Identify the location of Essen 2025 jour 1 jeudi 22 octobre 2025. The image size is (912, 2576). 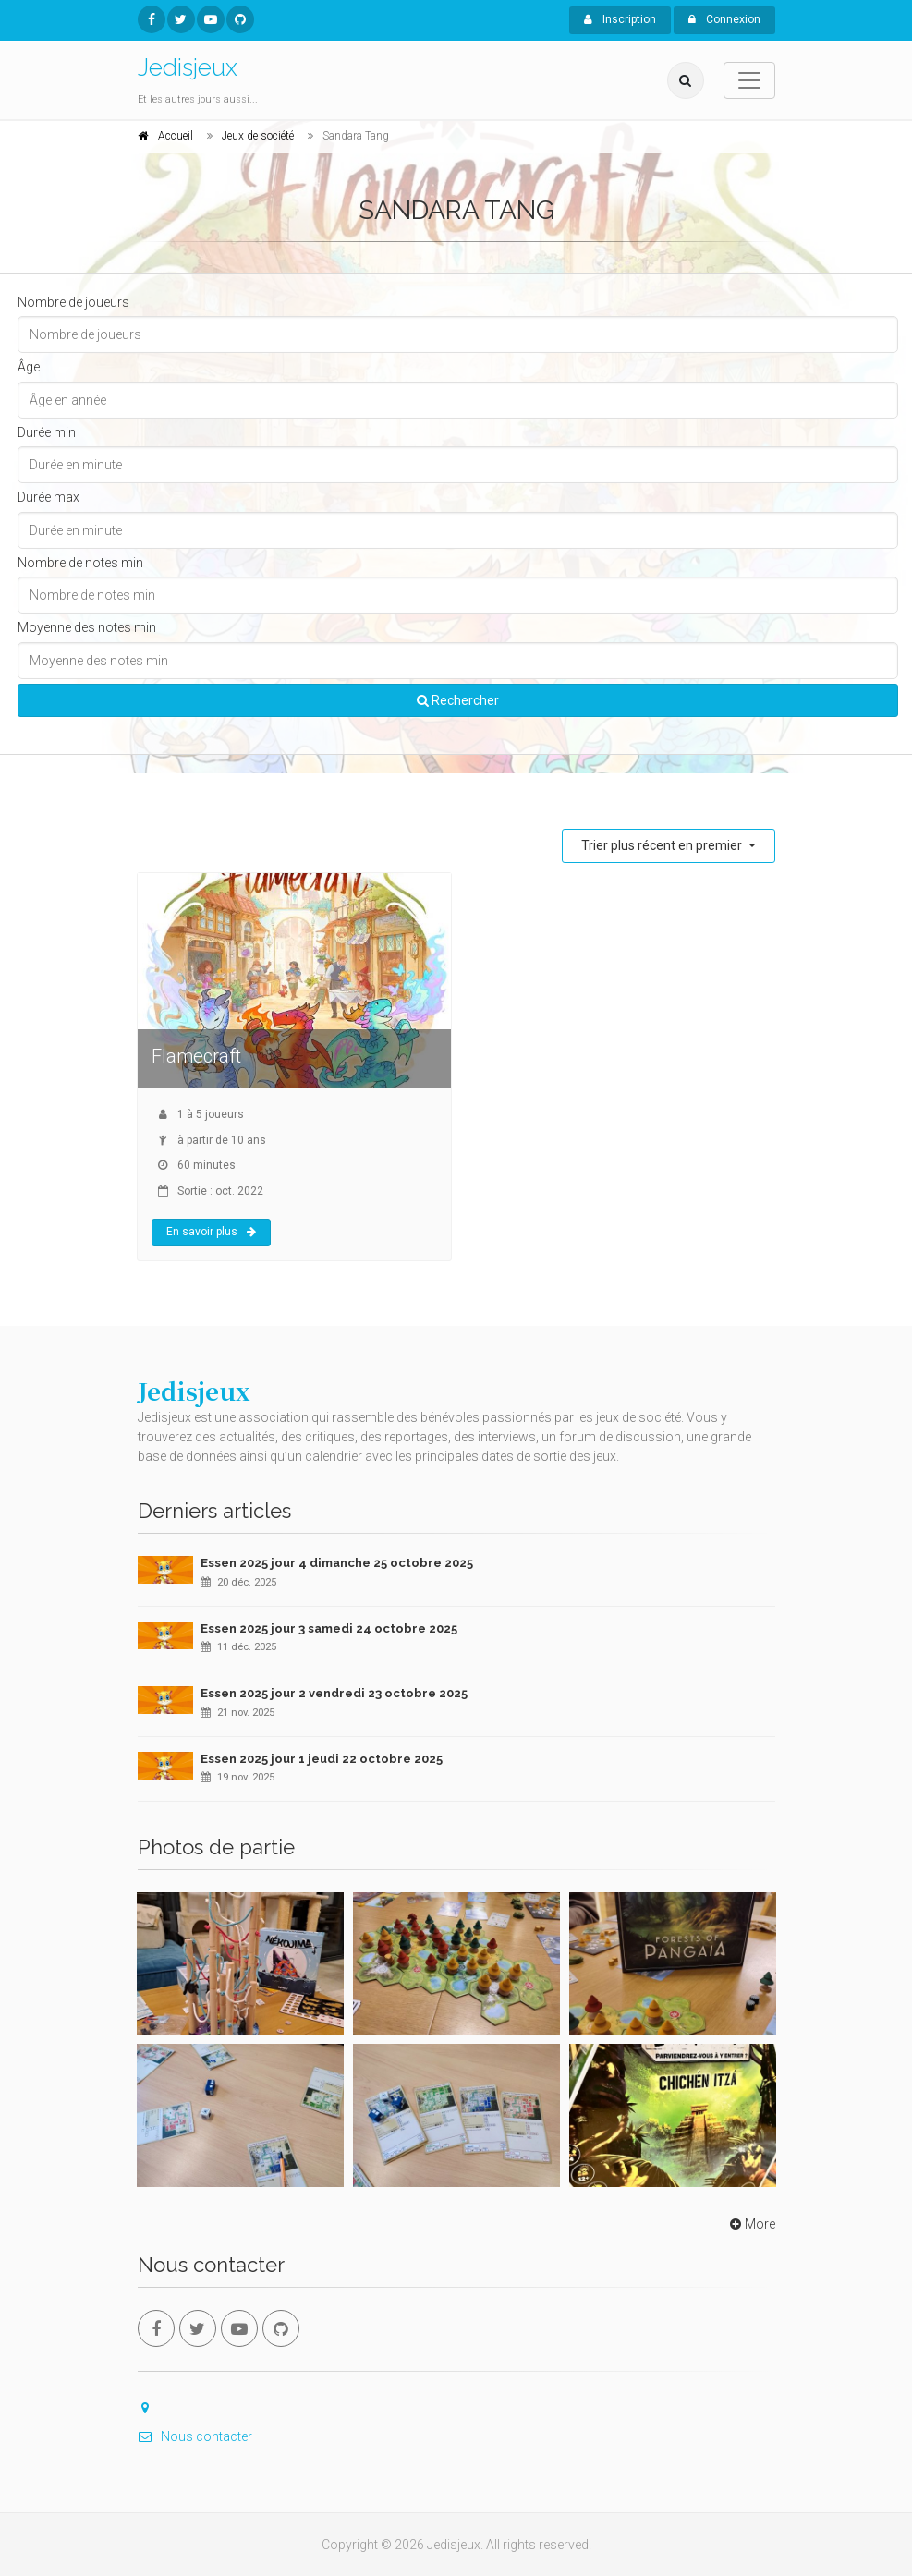
(322, 1759).